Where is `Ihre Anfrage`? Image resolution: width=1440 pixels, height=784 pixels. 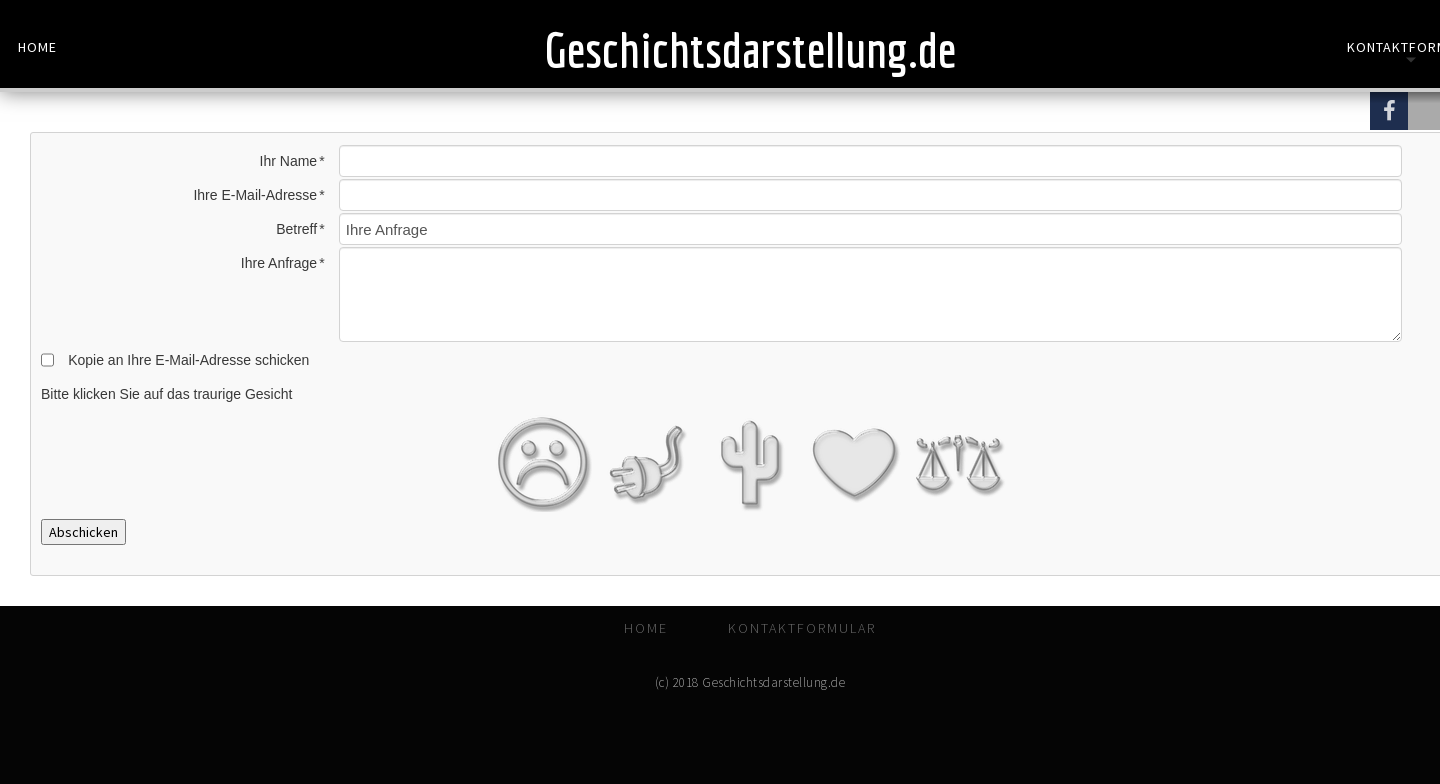
Ihre Anfrage is located at coordinates (279, 263).